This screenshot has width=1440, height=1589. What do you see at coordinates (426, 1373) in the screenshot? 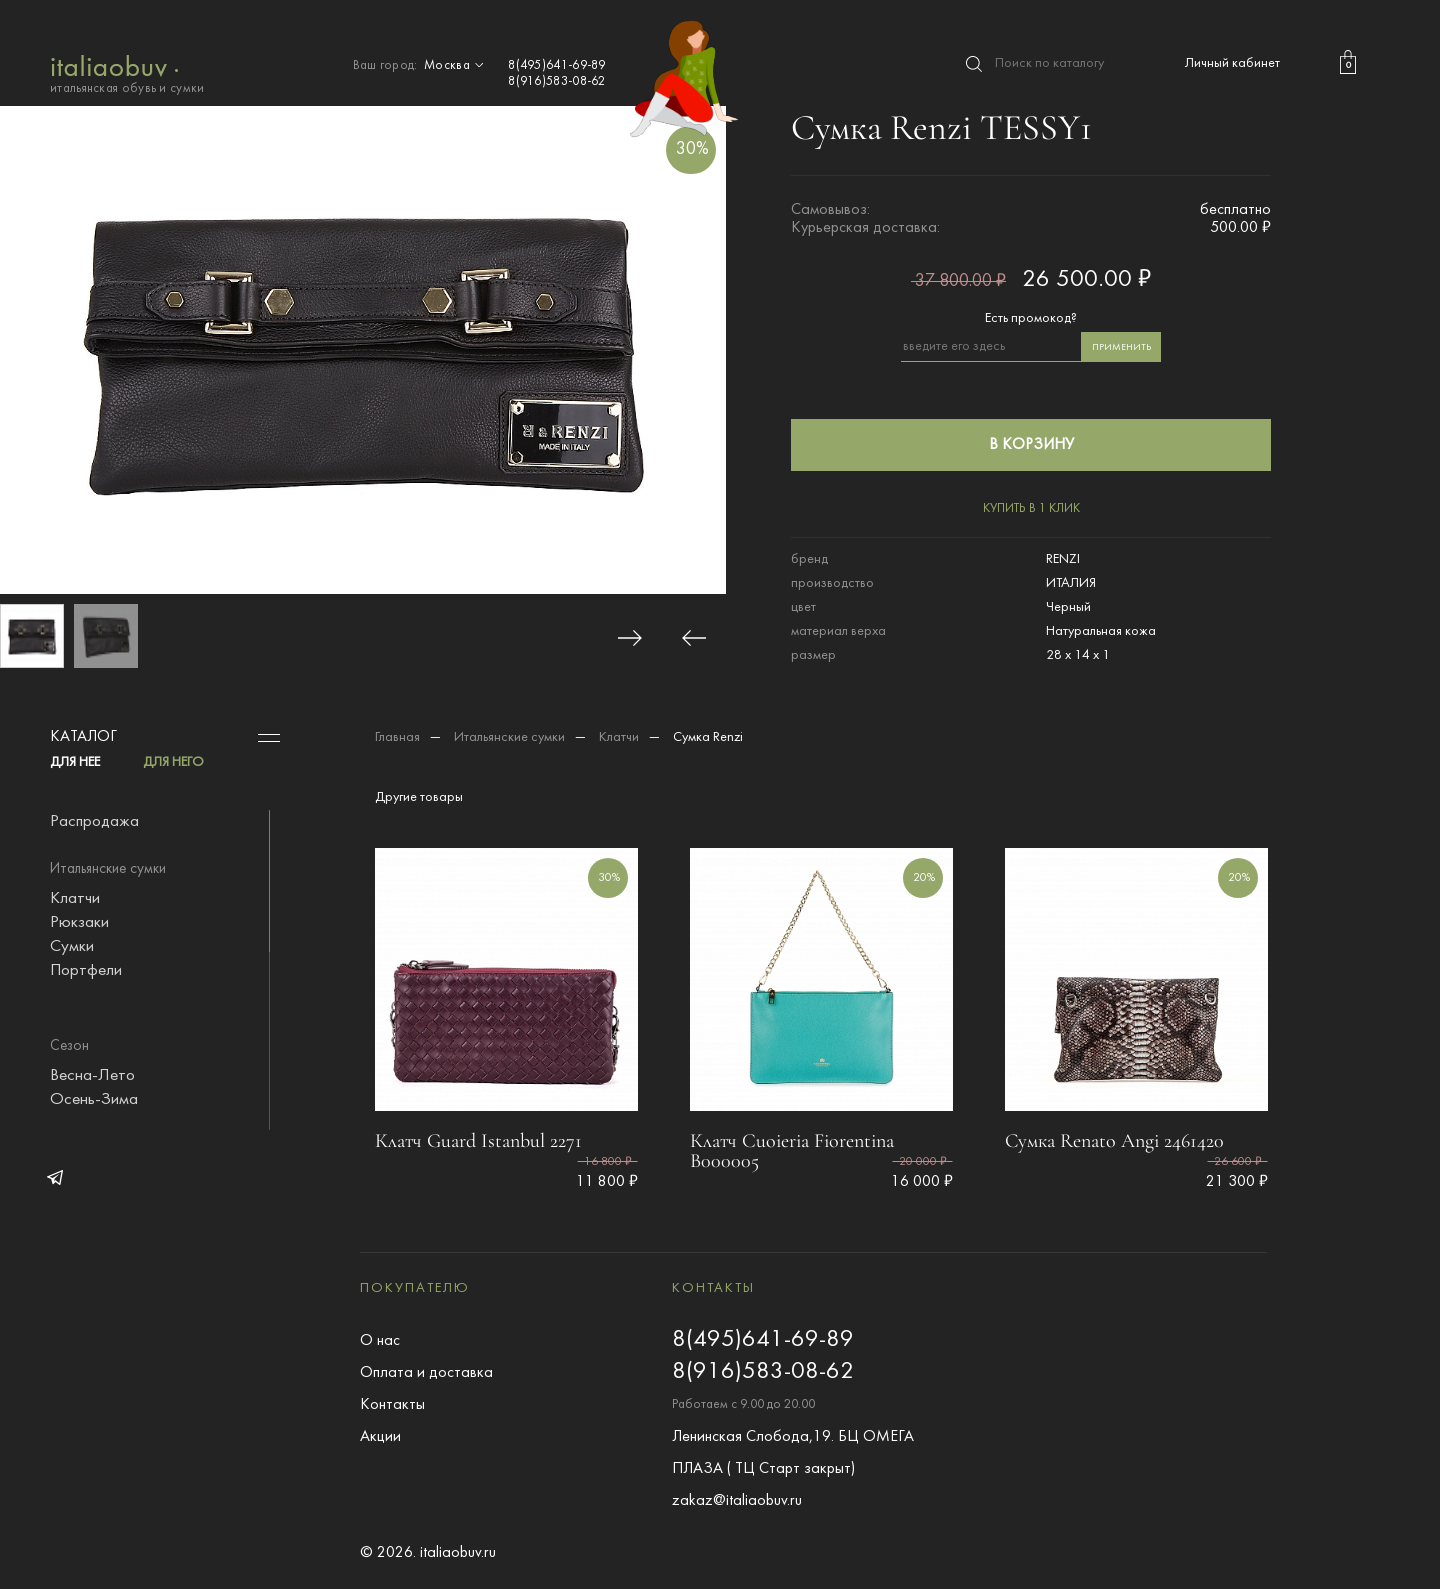
I see `Оплата и доставка` at bounding box center [426, 1373].